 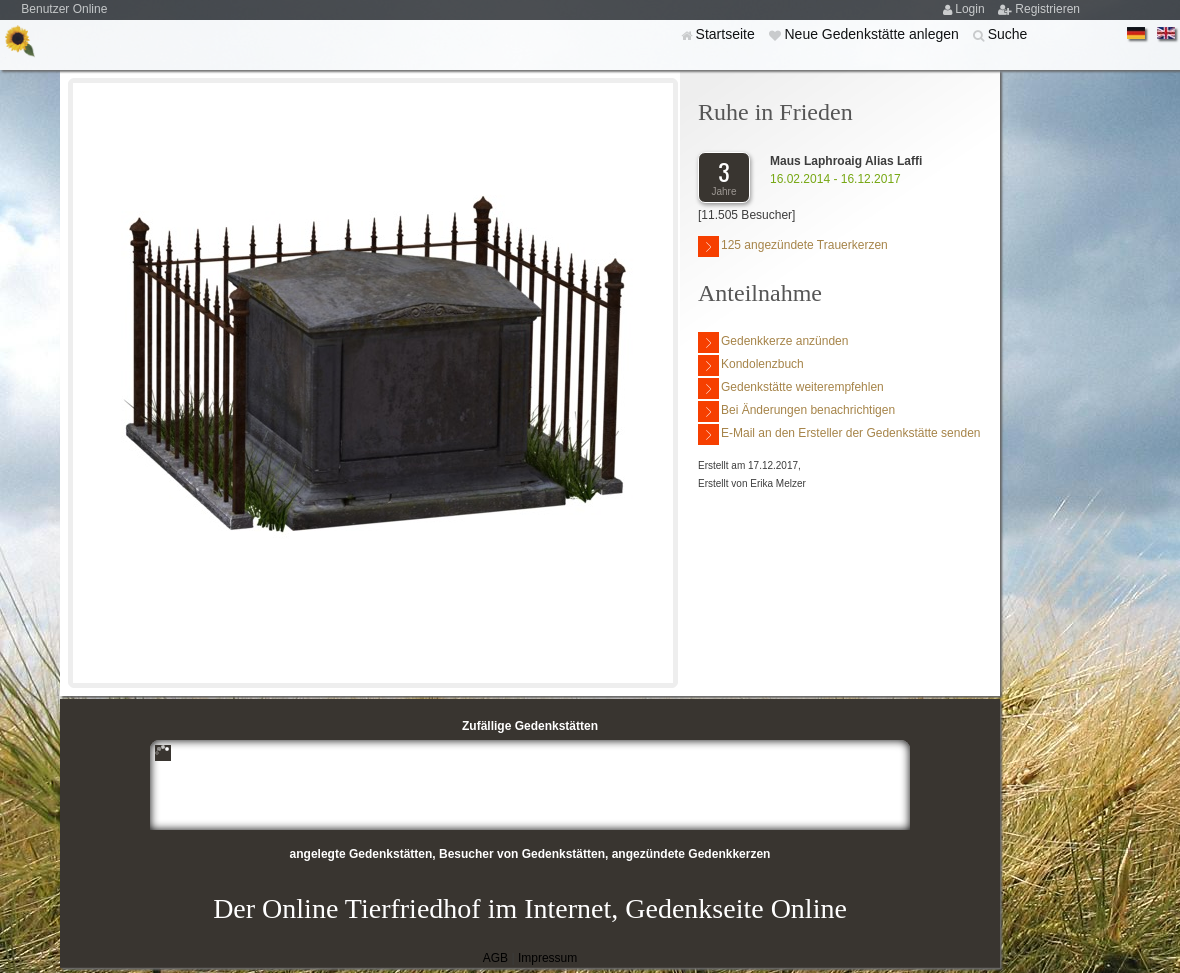 What do you see at coordinates (727, 34) in the screenshot?
I see `Startseite` at bounding box center [727, 34].